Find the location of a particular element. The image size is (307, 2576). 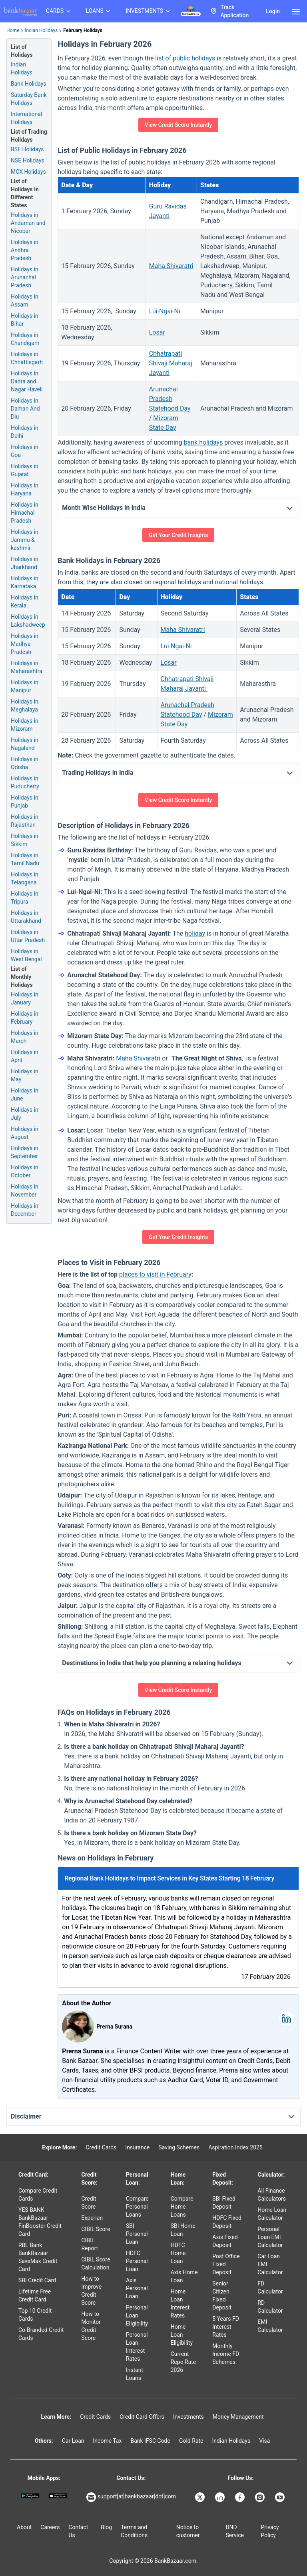

Holidays in Dadra and Nagar Haveli is located at coordinates (27, 381).